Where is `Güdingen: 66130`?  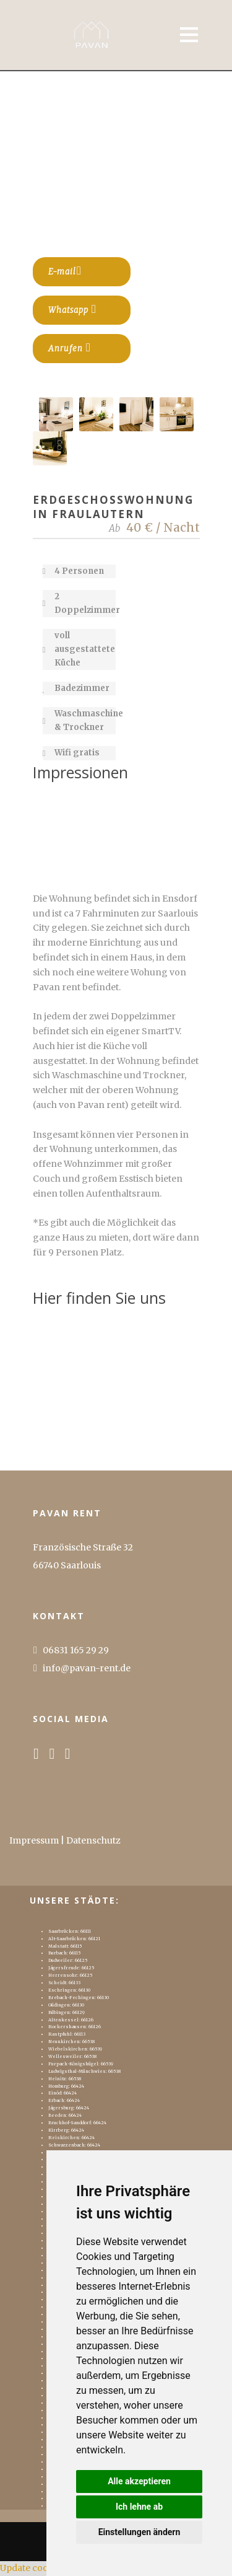
Güdingen: 66130 is located at coordinates (66, 2005).